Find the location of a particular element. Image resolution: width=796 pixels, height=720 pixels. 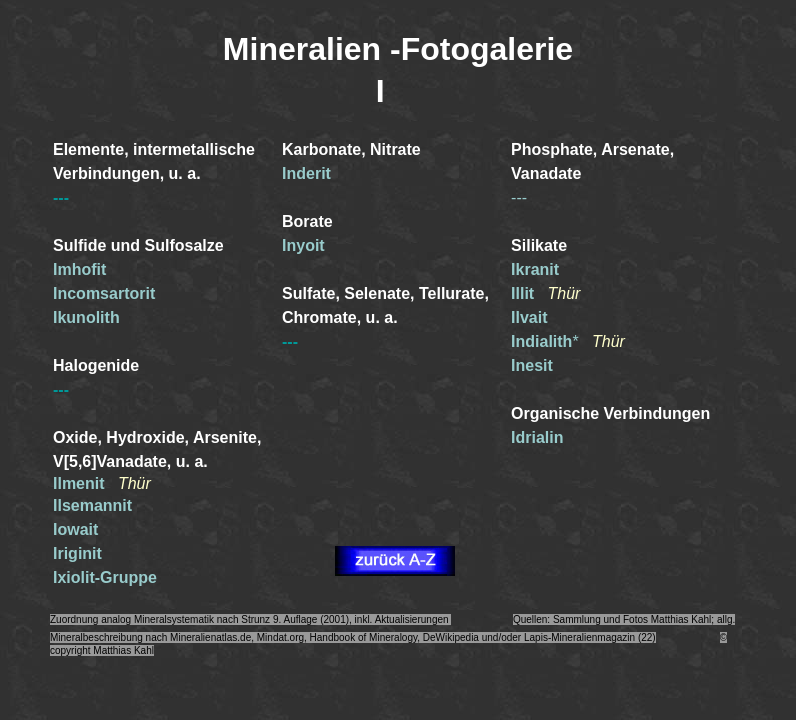

Iriginit is located at coordinates (77, 553).